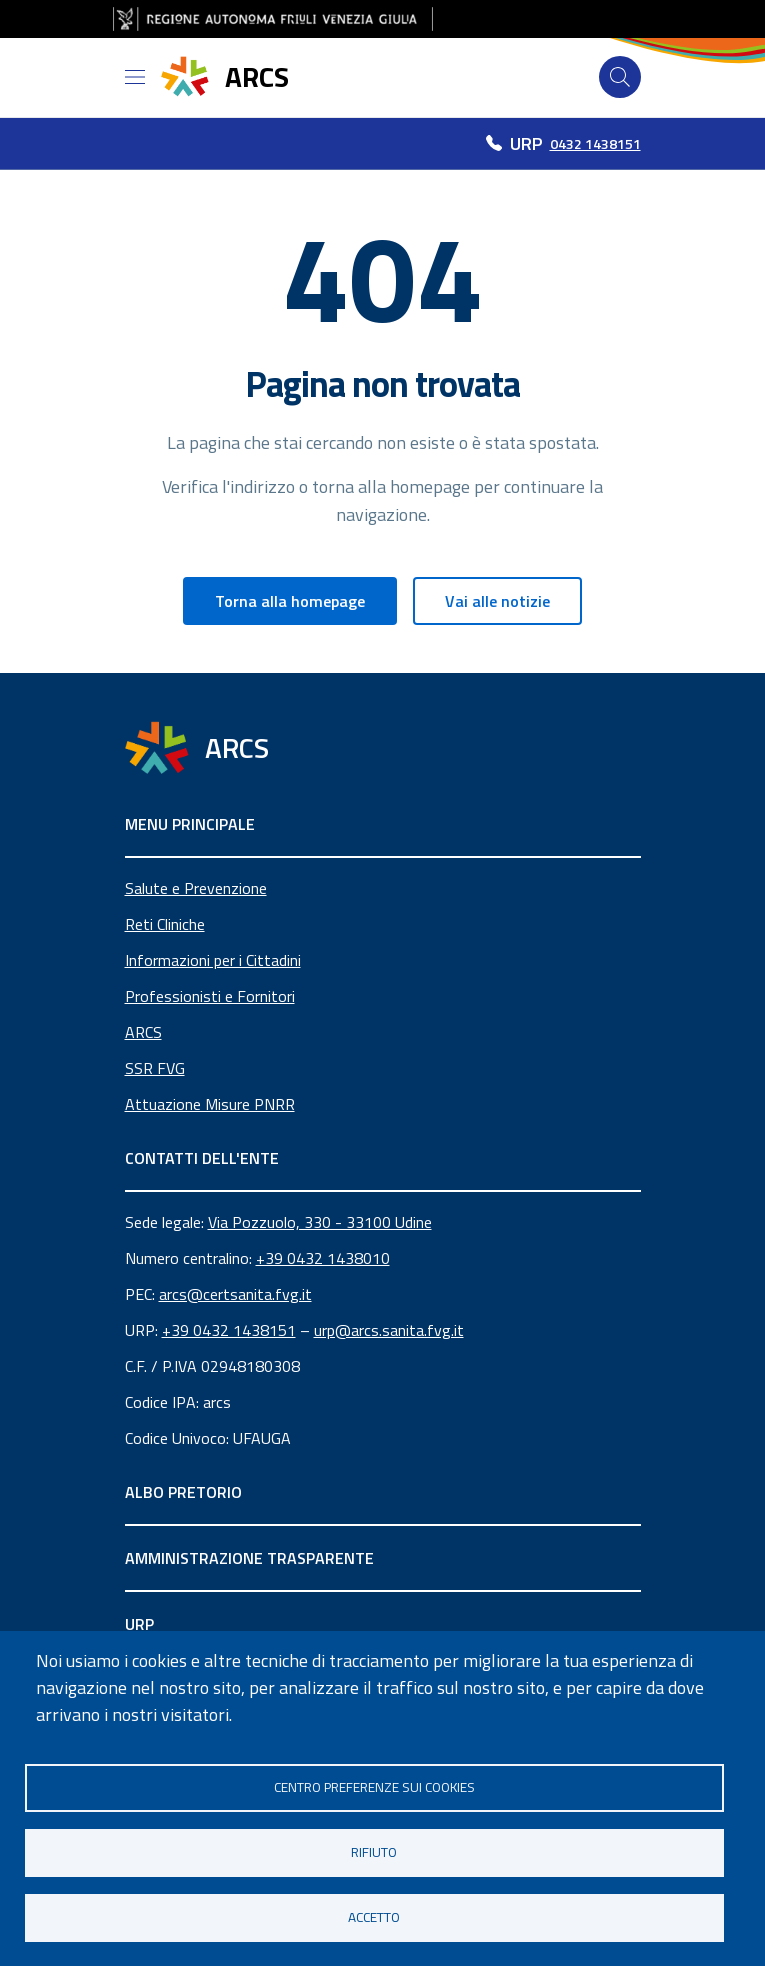  What do you see at coordinates (374, 1917) in the screenshot?
I see `Accetto` at bounding box center [374, 1917].